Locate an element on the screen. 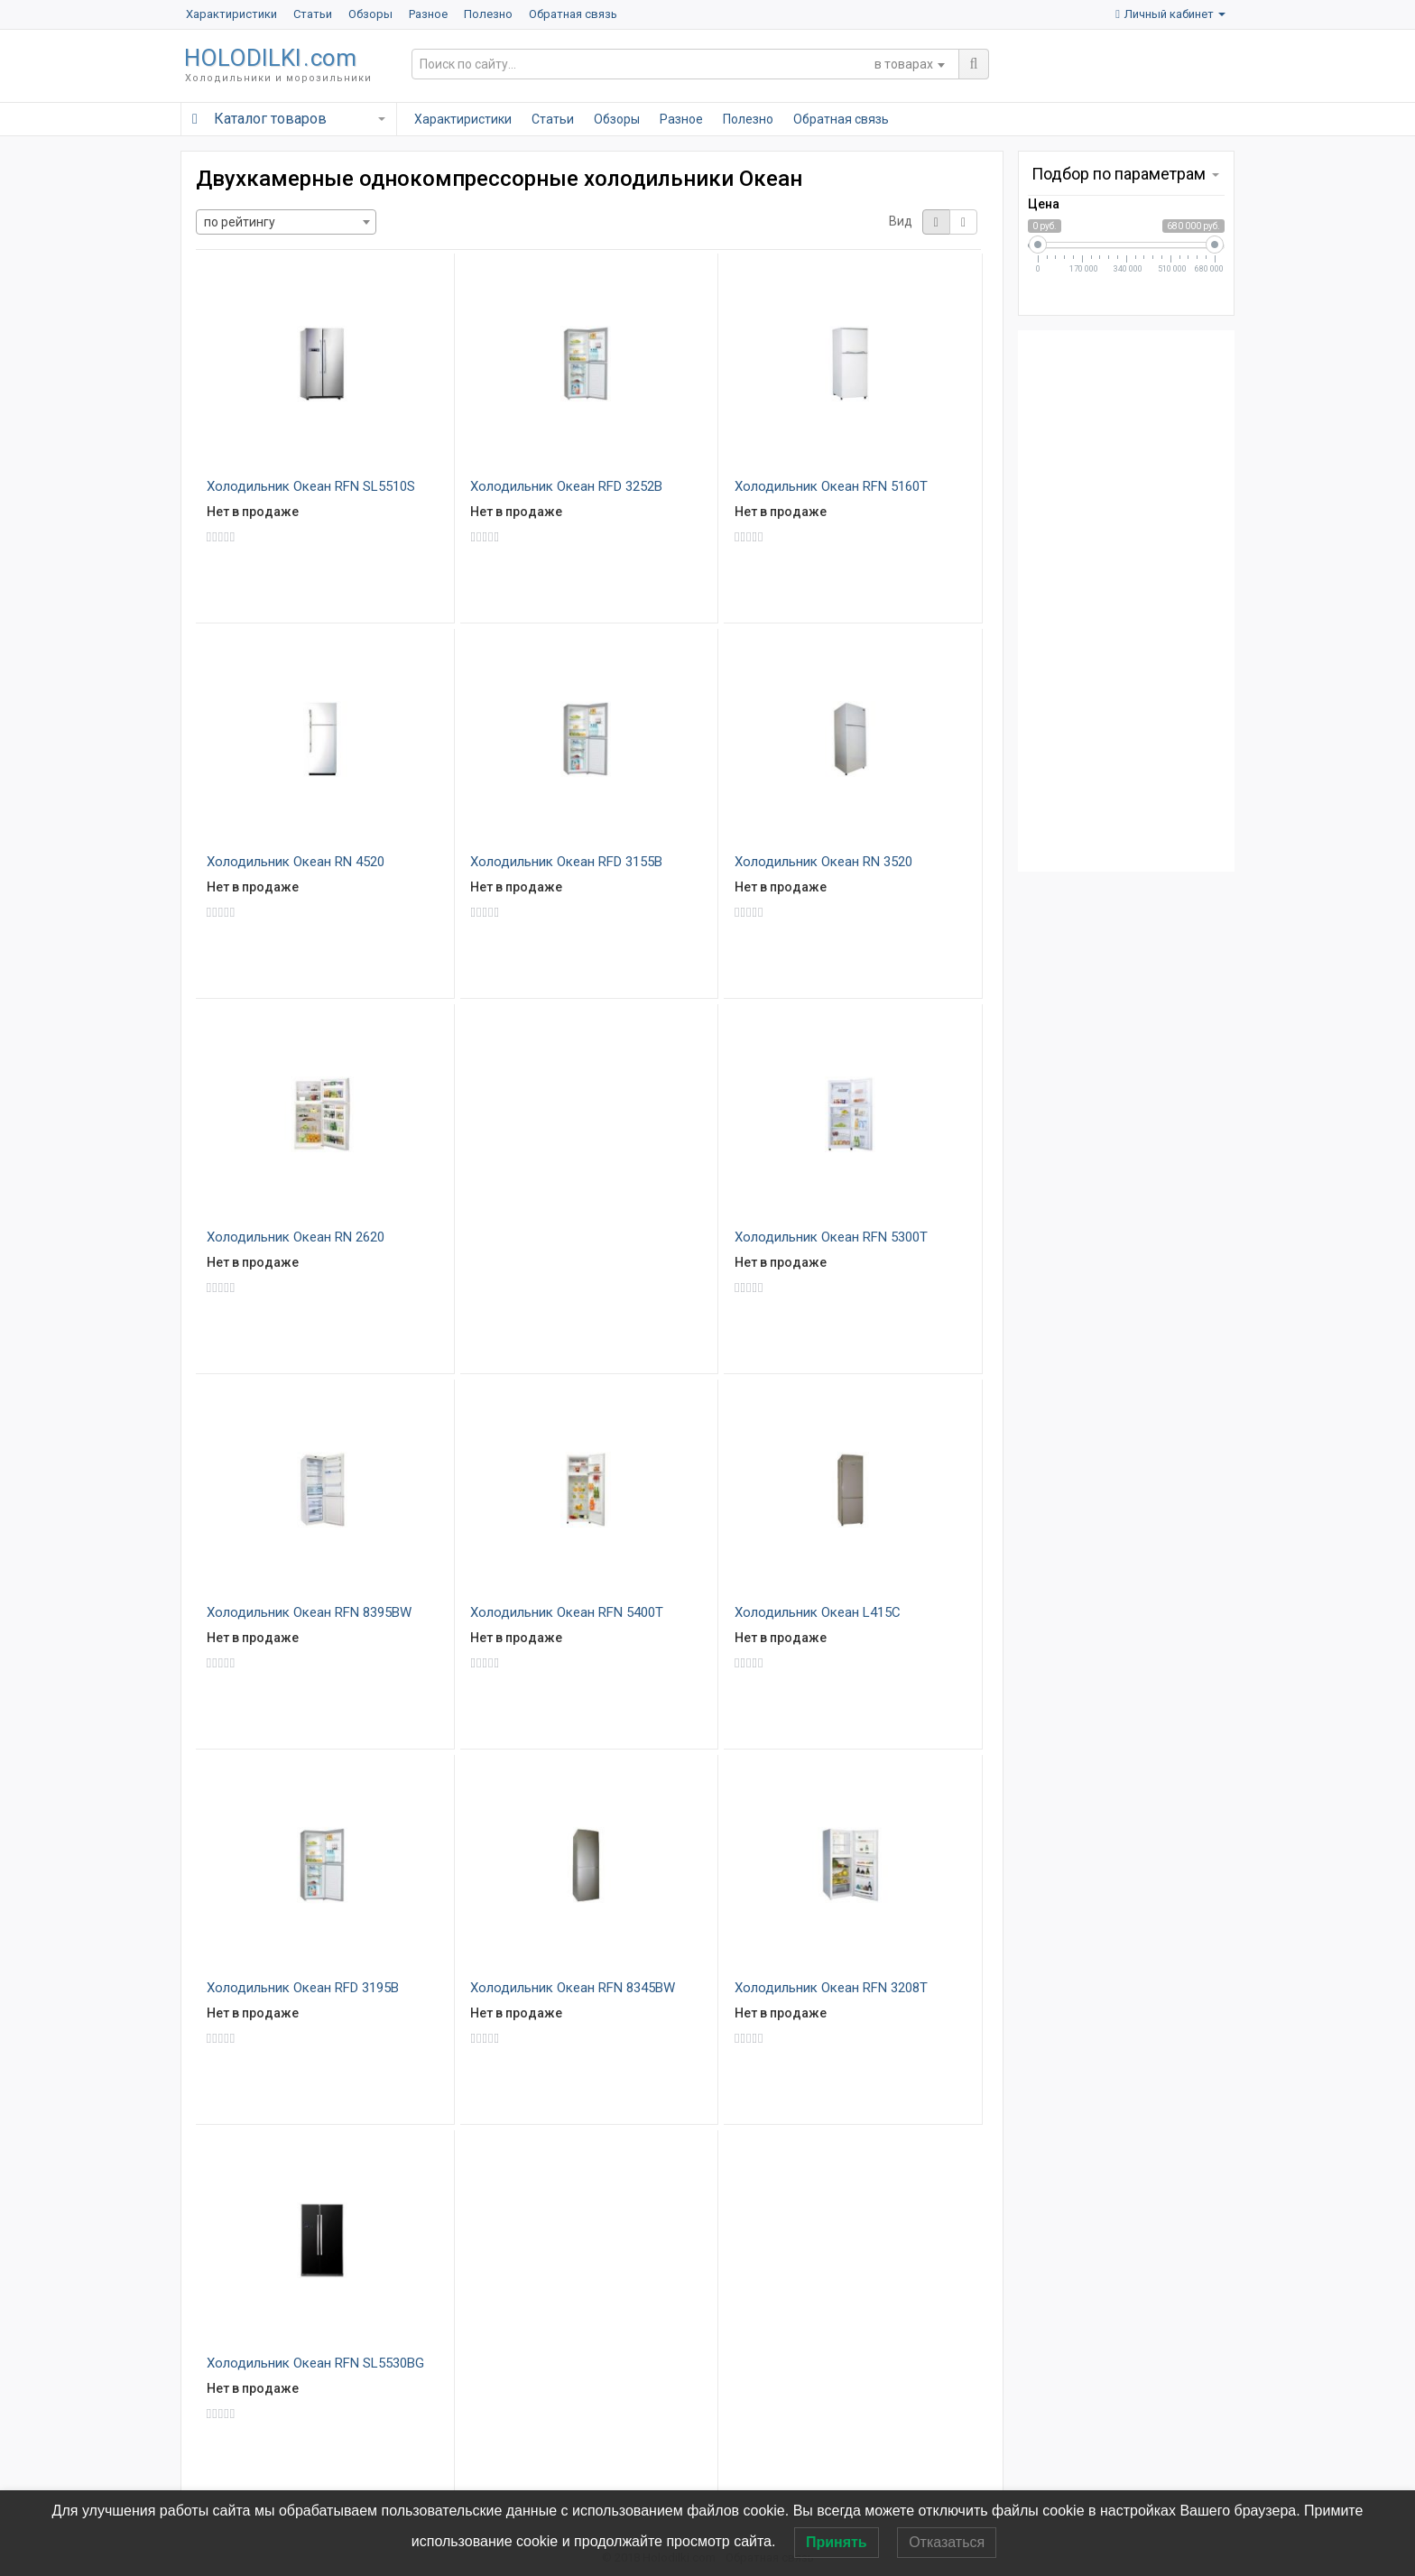  Нет в продаже is located at coordinates (253, 511).